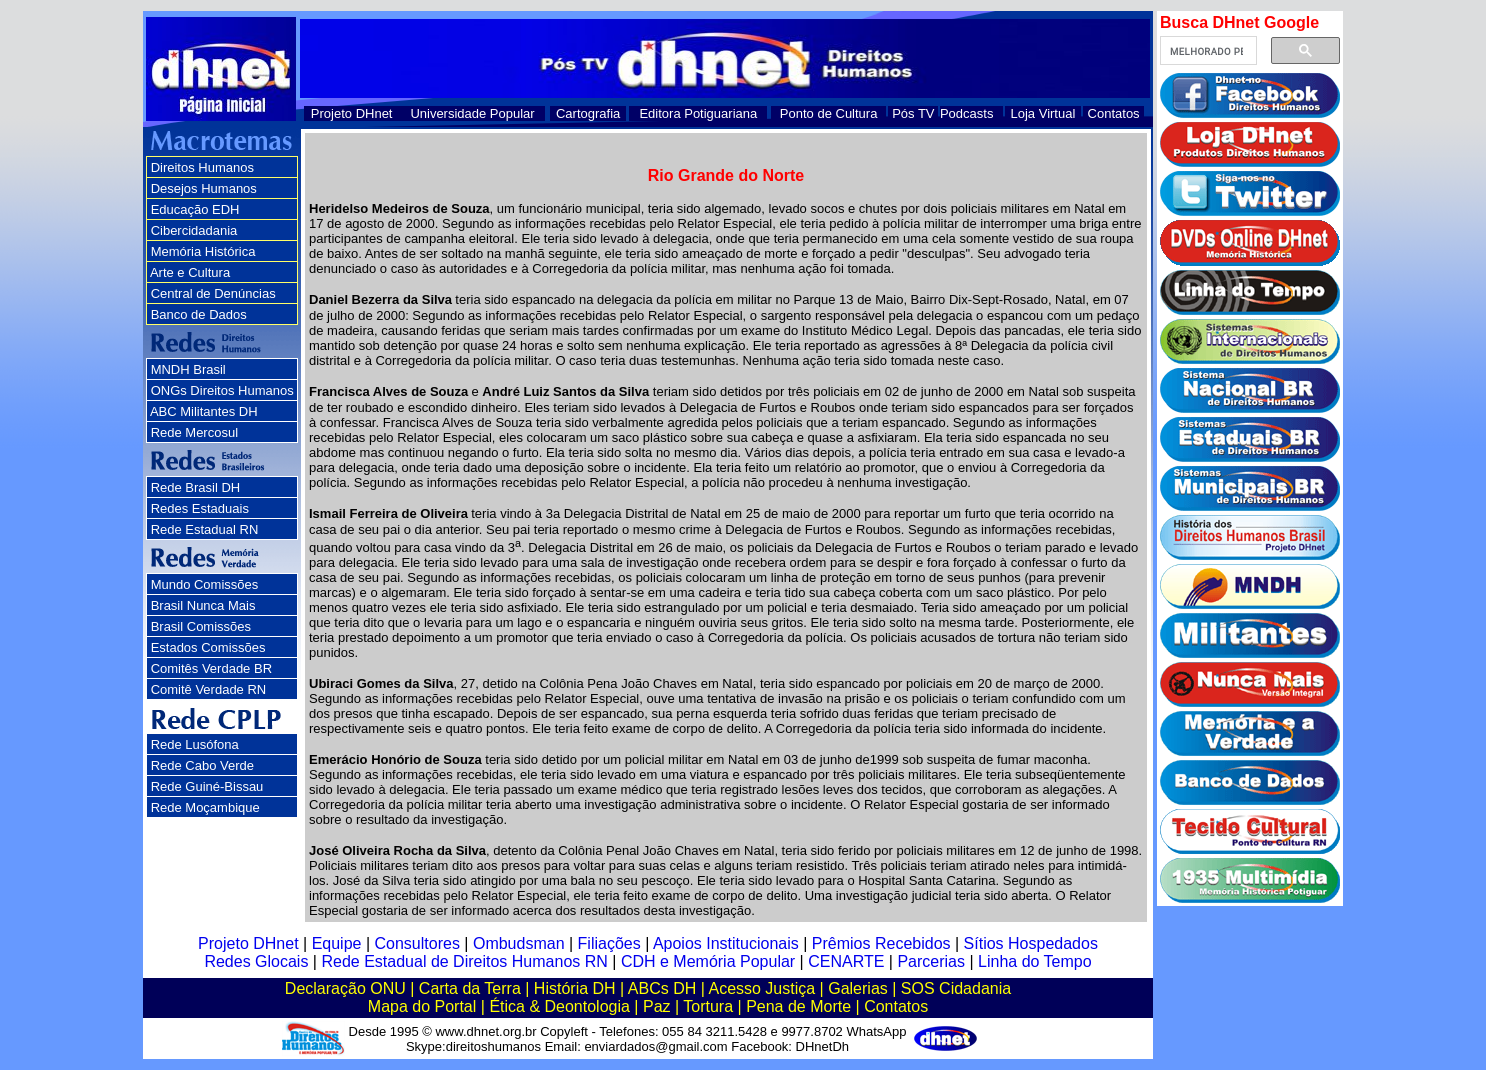  I want to click on Carta da Terra, so click(470, 988).